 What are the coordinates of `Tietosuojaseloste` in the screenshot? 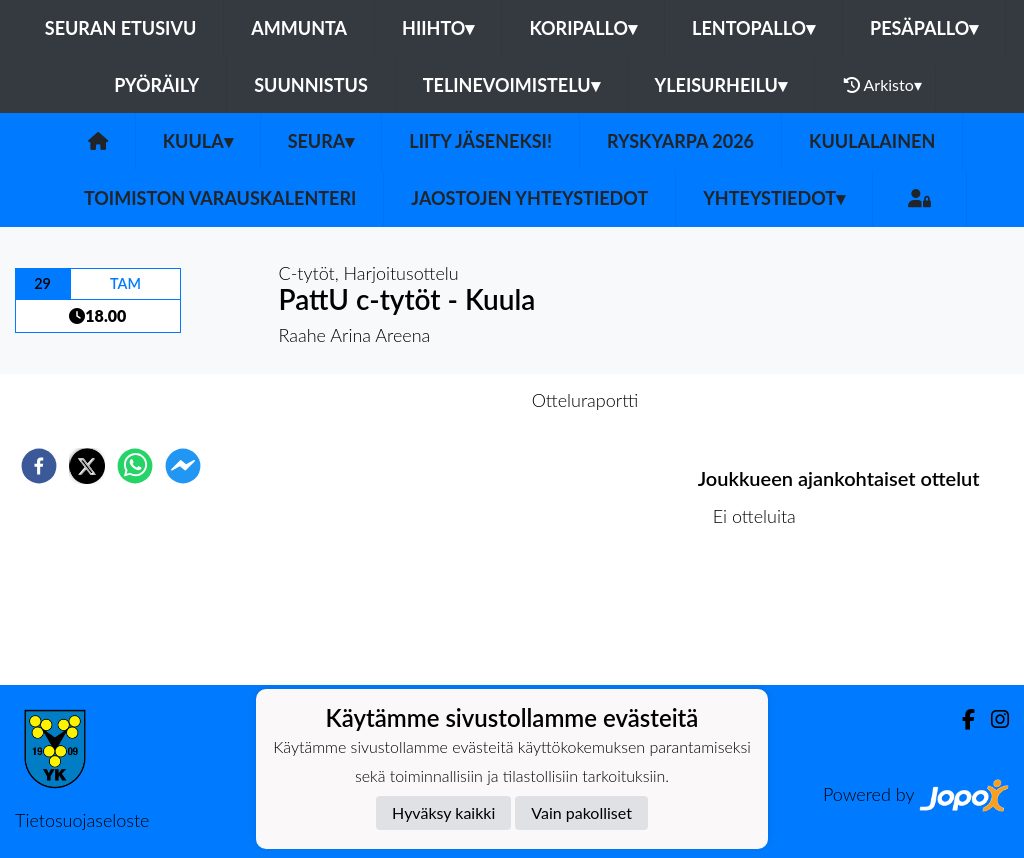 It's located at (82, 820).